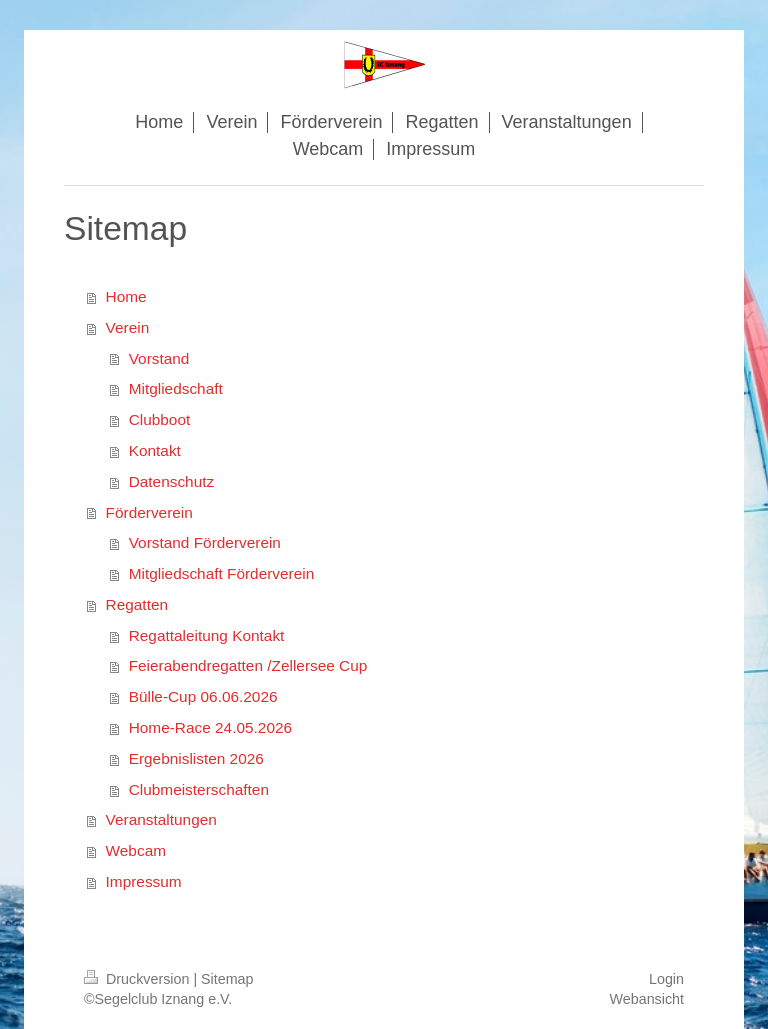  Describe the element at coordinates (137, 604) in the screenshot. I see `Regatten` at that location.